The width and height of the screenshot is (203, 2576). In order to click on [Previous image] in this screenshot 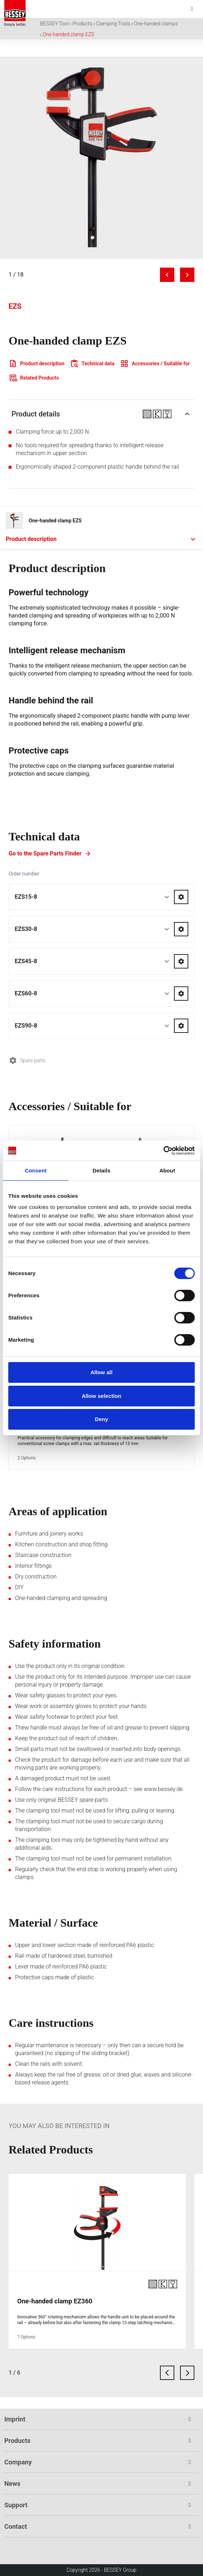, I will do `click(167, 275)`.